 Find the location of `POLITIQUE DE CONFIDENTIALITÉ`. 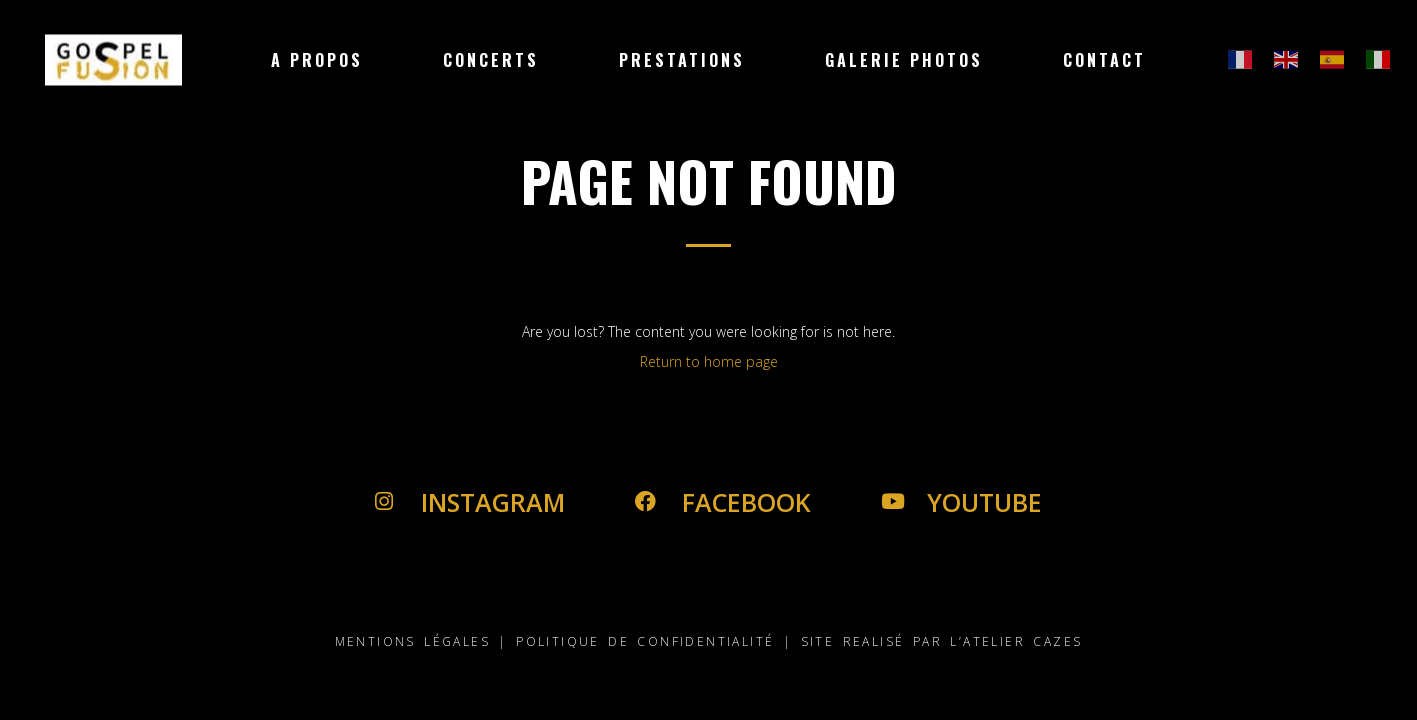

POLITIQUE DE CONFIDENTIALITÉ is located at coordinates (645, 641).